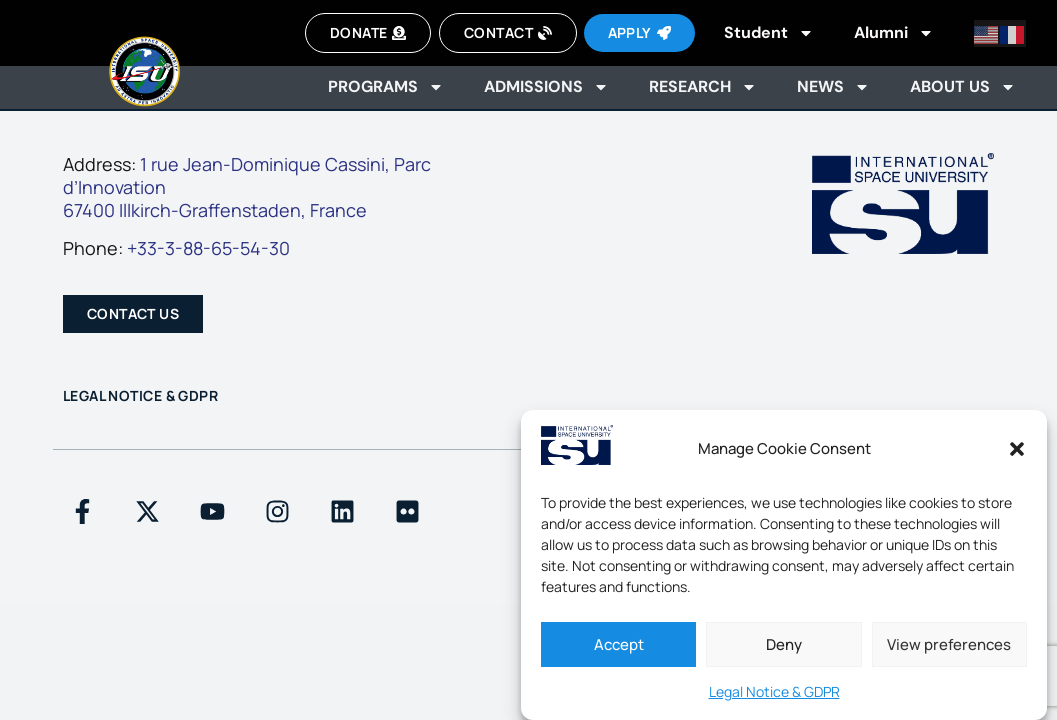 This screenshot has height=720, width=1057. What do you see at coordinates (949, 644) in the screenshot?
I see `View preferences` at bounding box center [949, 644].